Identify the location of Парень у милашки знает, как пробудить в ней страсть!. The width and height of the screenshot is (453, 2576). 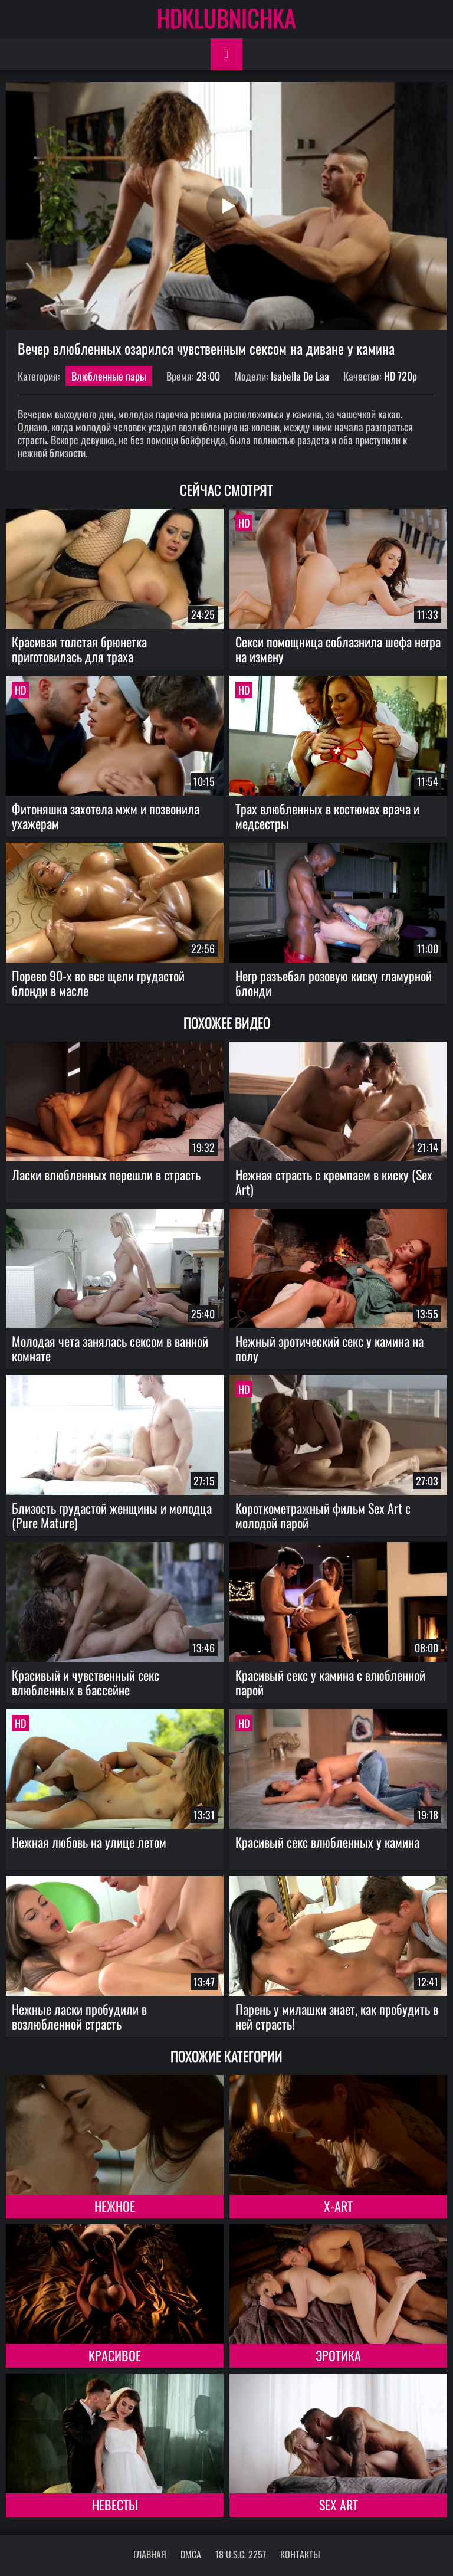
(336, 2016).